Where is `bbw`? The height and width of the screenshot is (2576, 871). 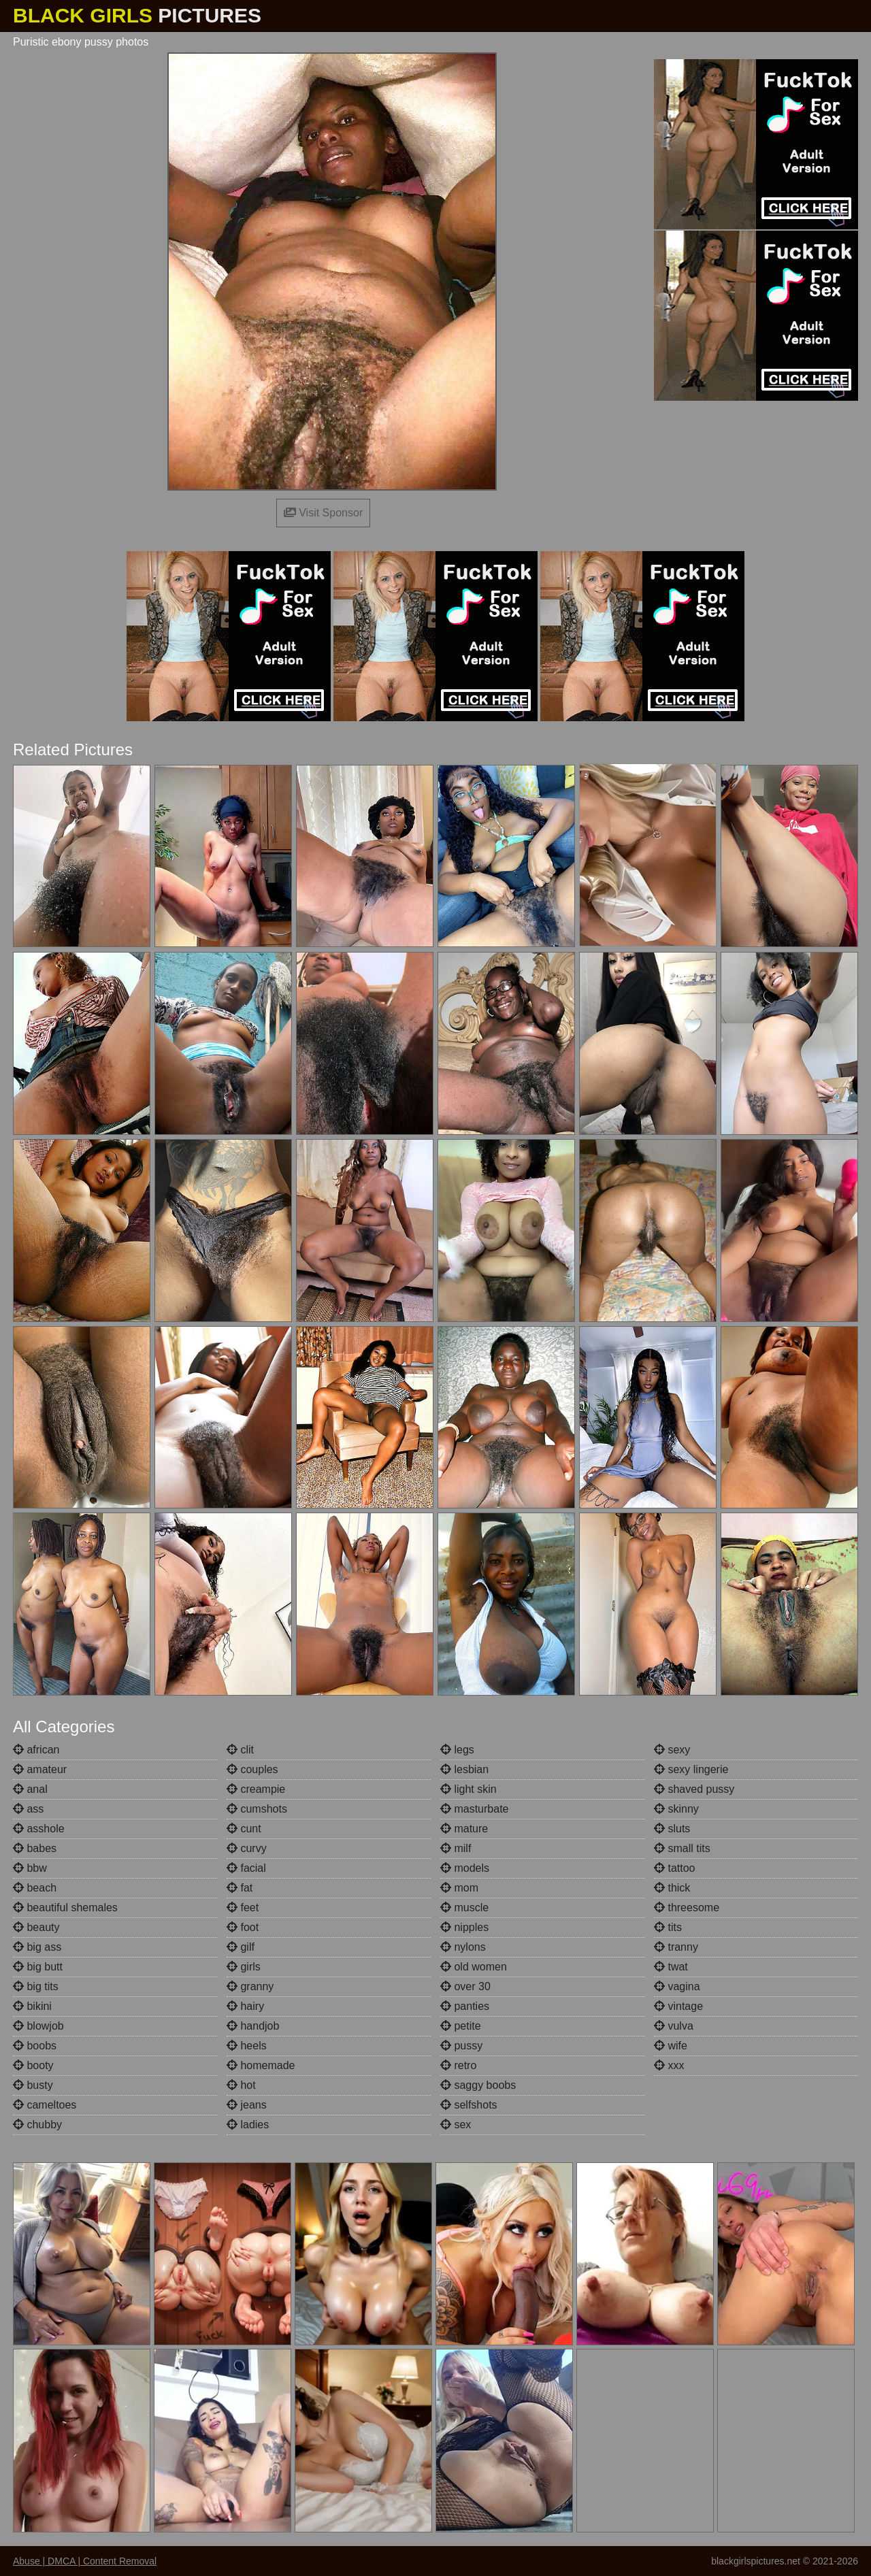 bbw is located at coordinates (30, 1868).